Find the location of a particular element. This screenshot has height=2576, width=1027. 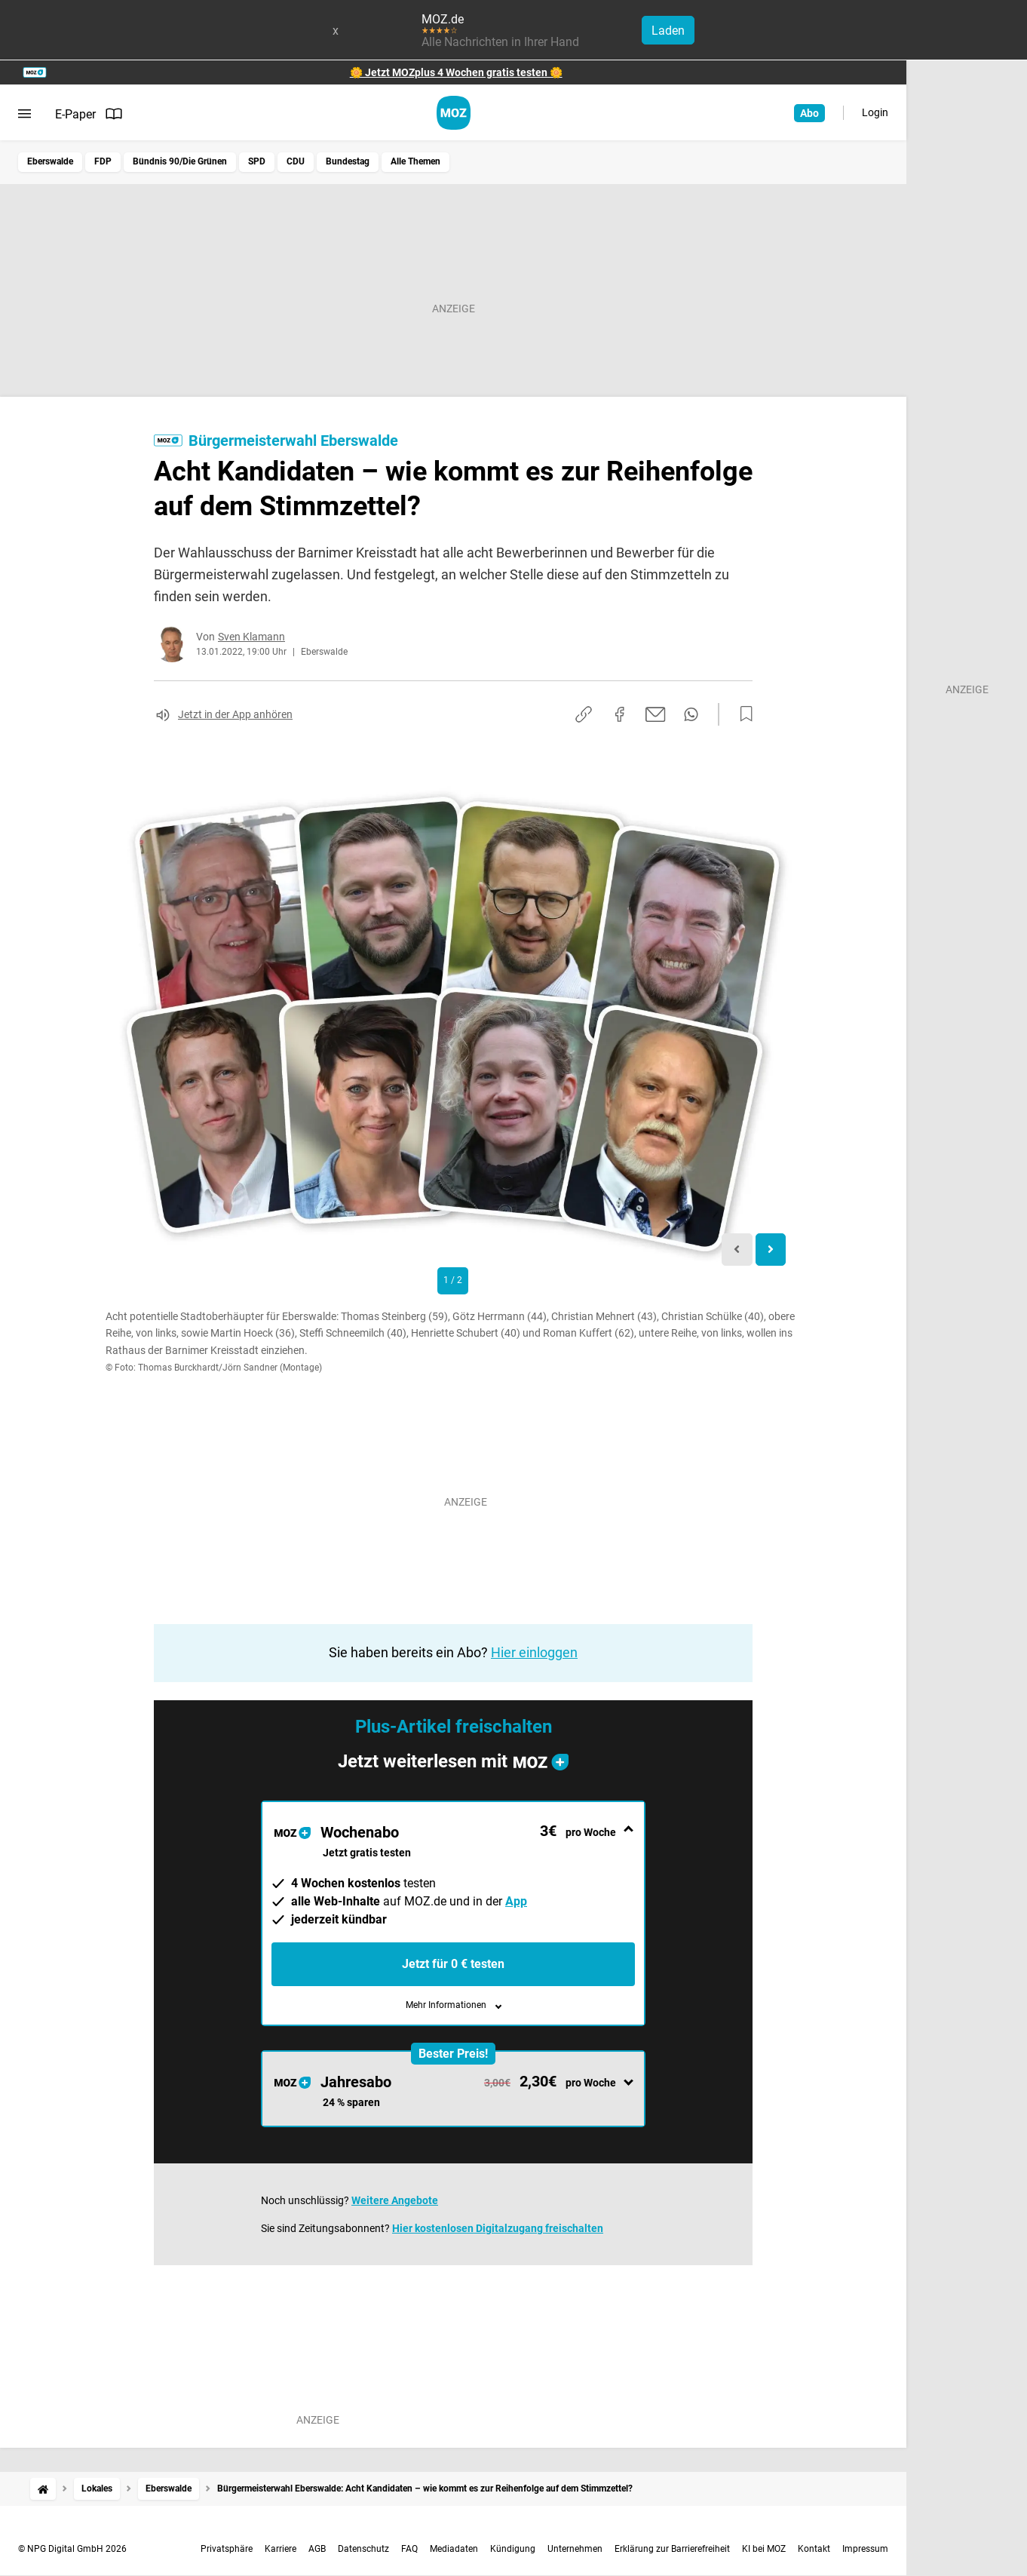

FDP is located at coordinates (103, 161).